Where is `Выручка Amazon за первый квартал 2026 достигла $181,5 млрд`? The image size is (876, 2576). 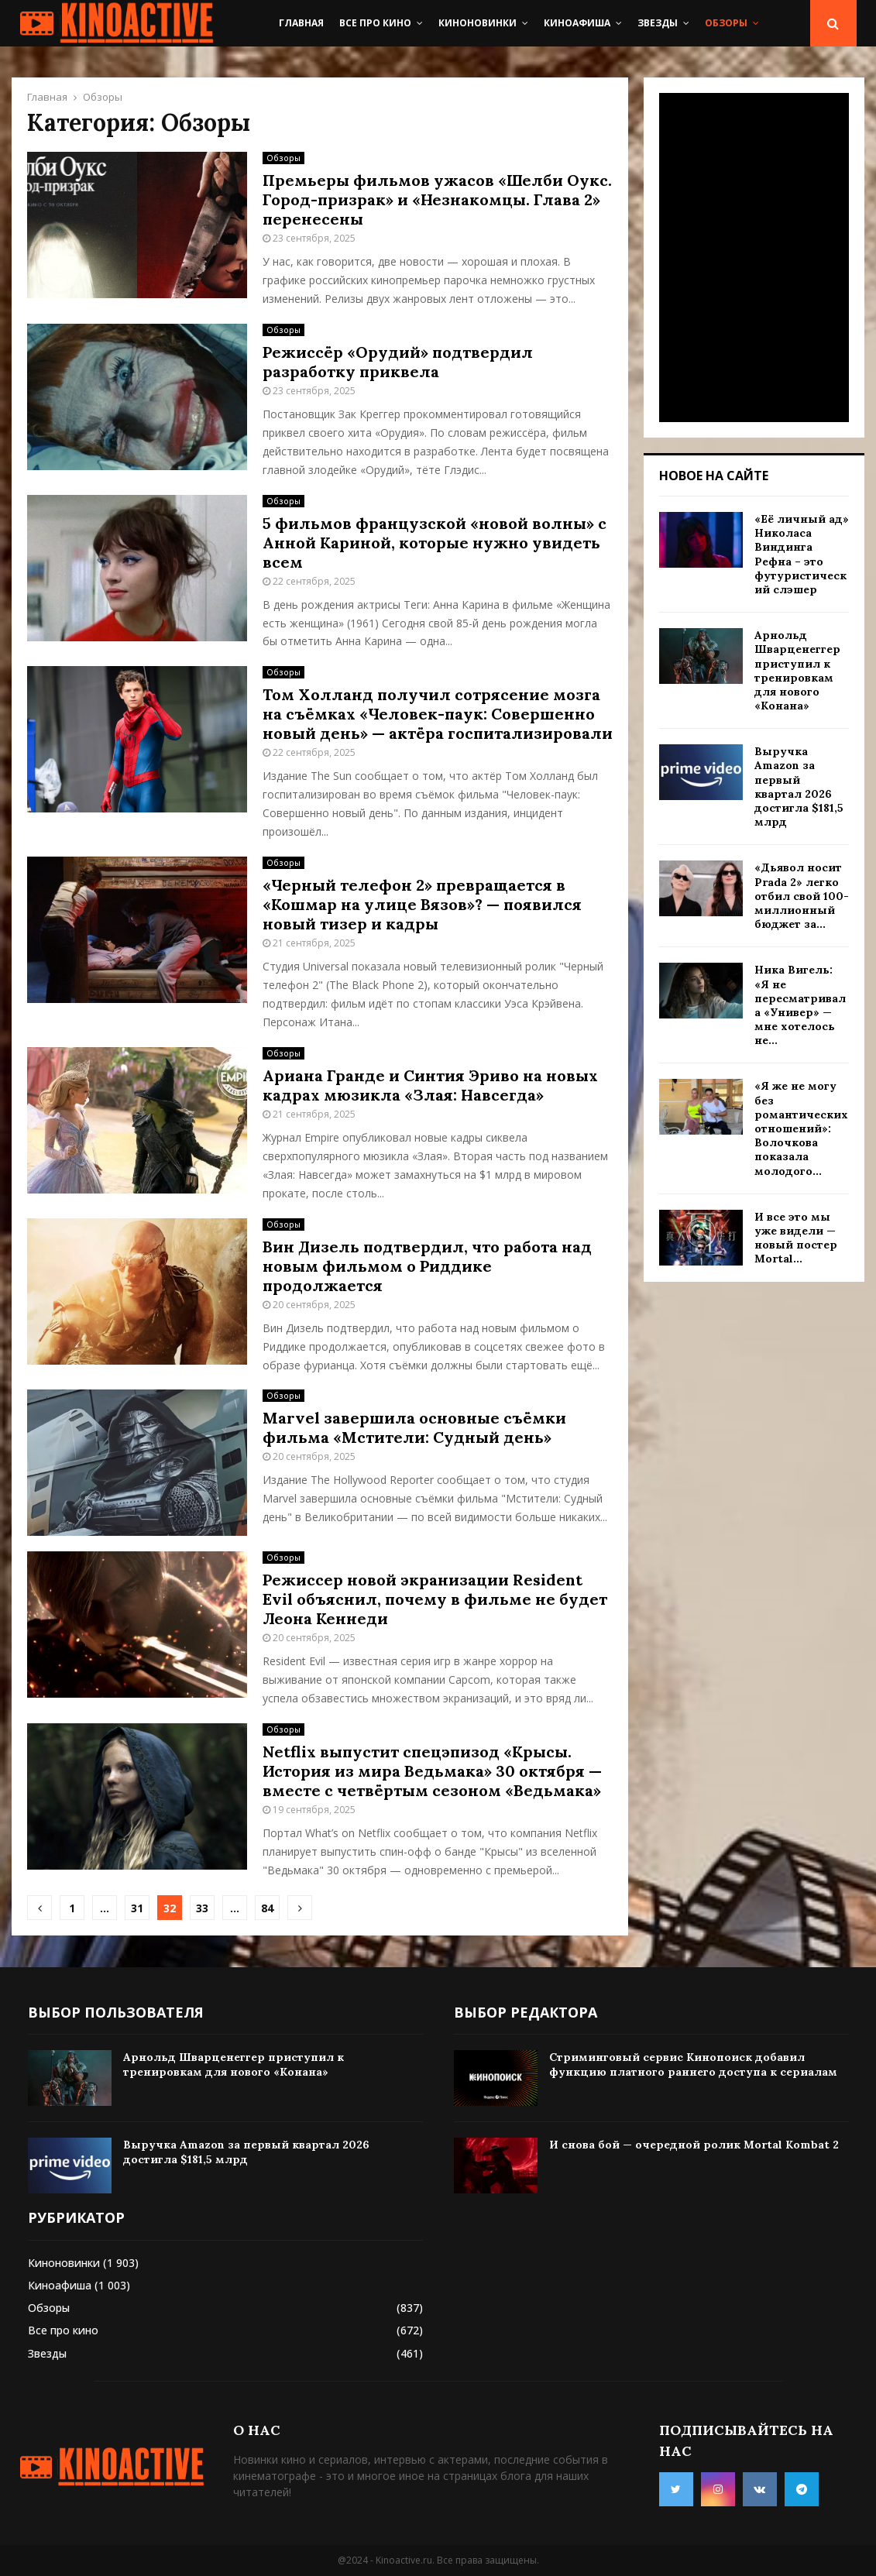 Выручка Amazon за первый квартал 2026 достигла $181,5 млрд is located at coordinates (798, 786).